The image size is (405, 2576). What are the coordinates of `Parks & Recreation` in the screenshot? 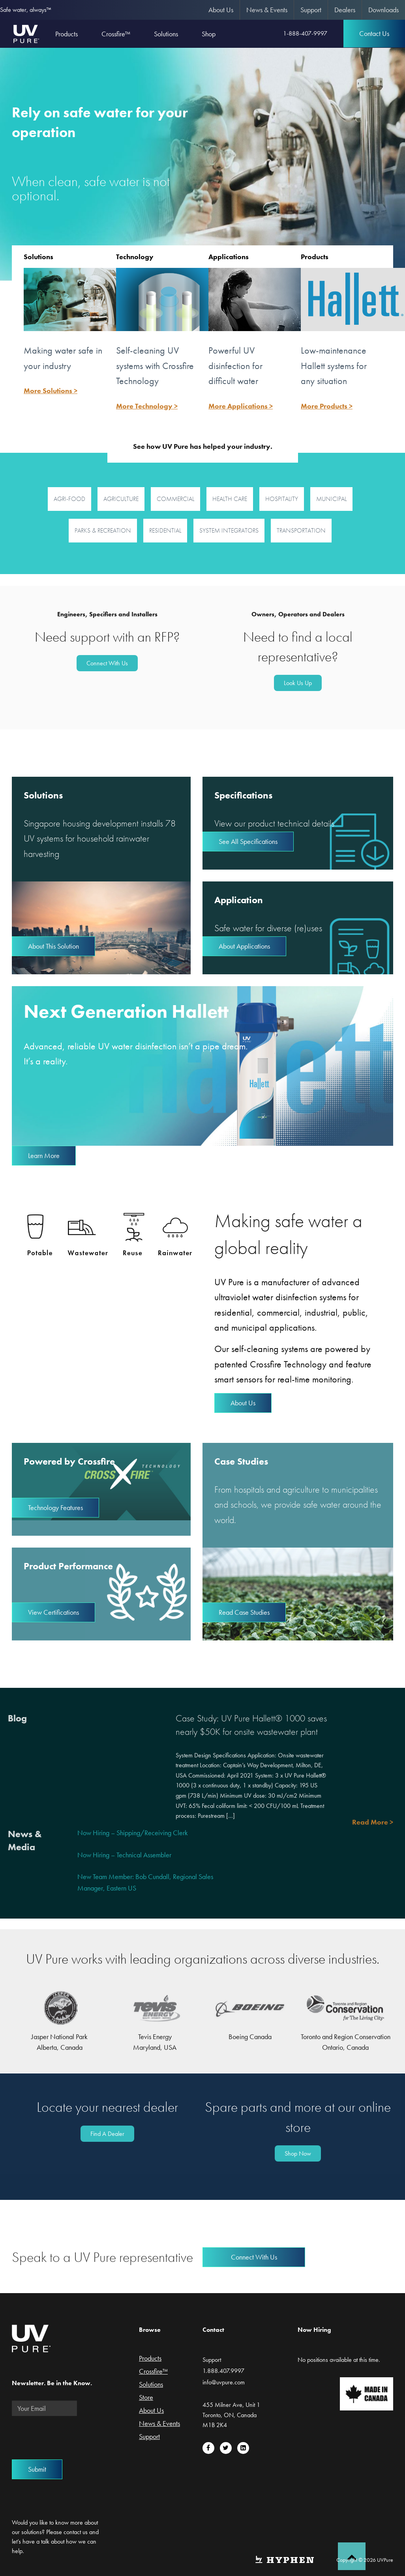 It's located at (103, 530).